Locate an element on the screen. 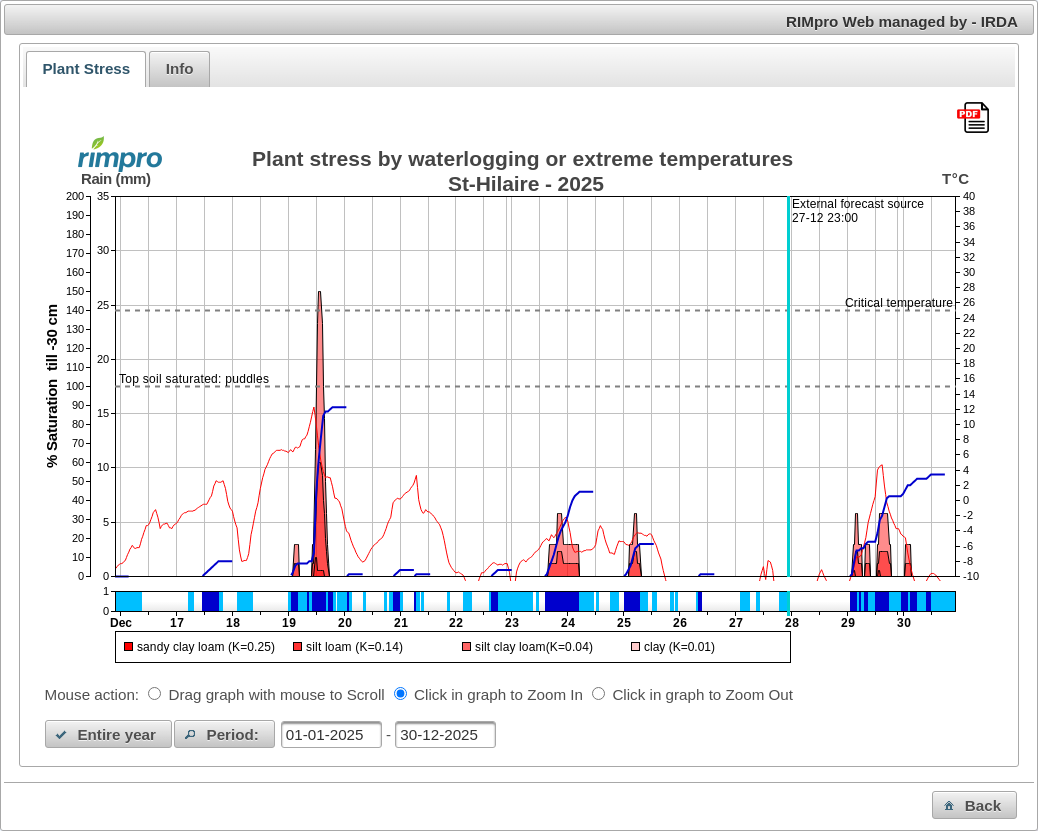 The width and height of the screenshot is (1038, 831). Plant Stress is located at coordinates (86, 68).